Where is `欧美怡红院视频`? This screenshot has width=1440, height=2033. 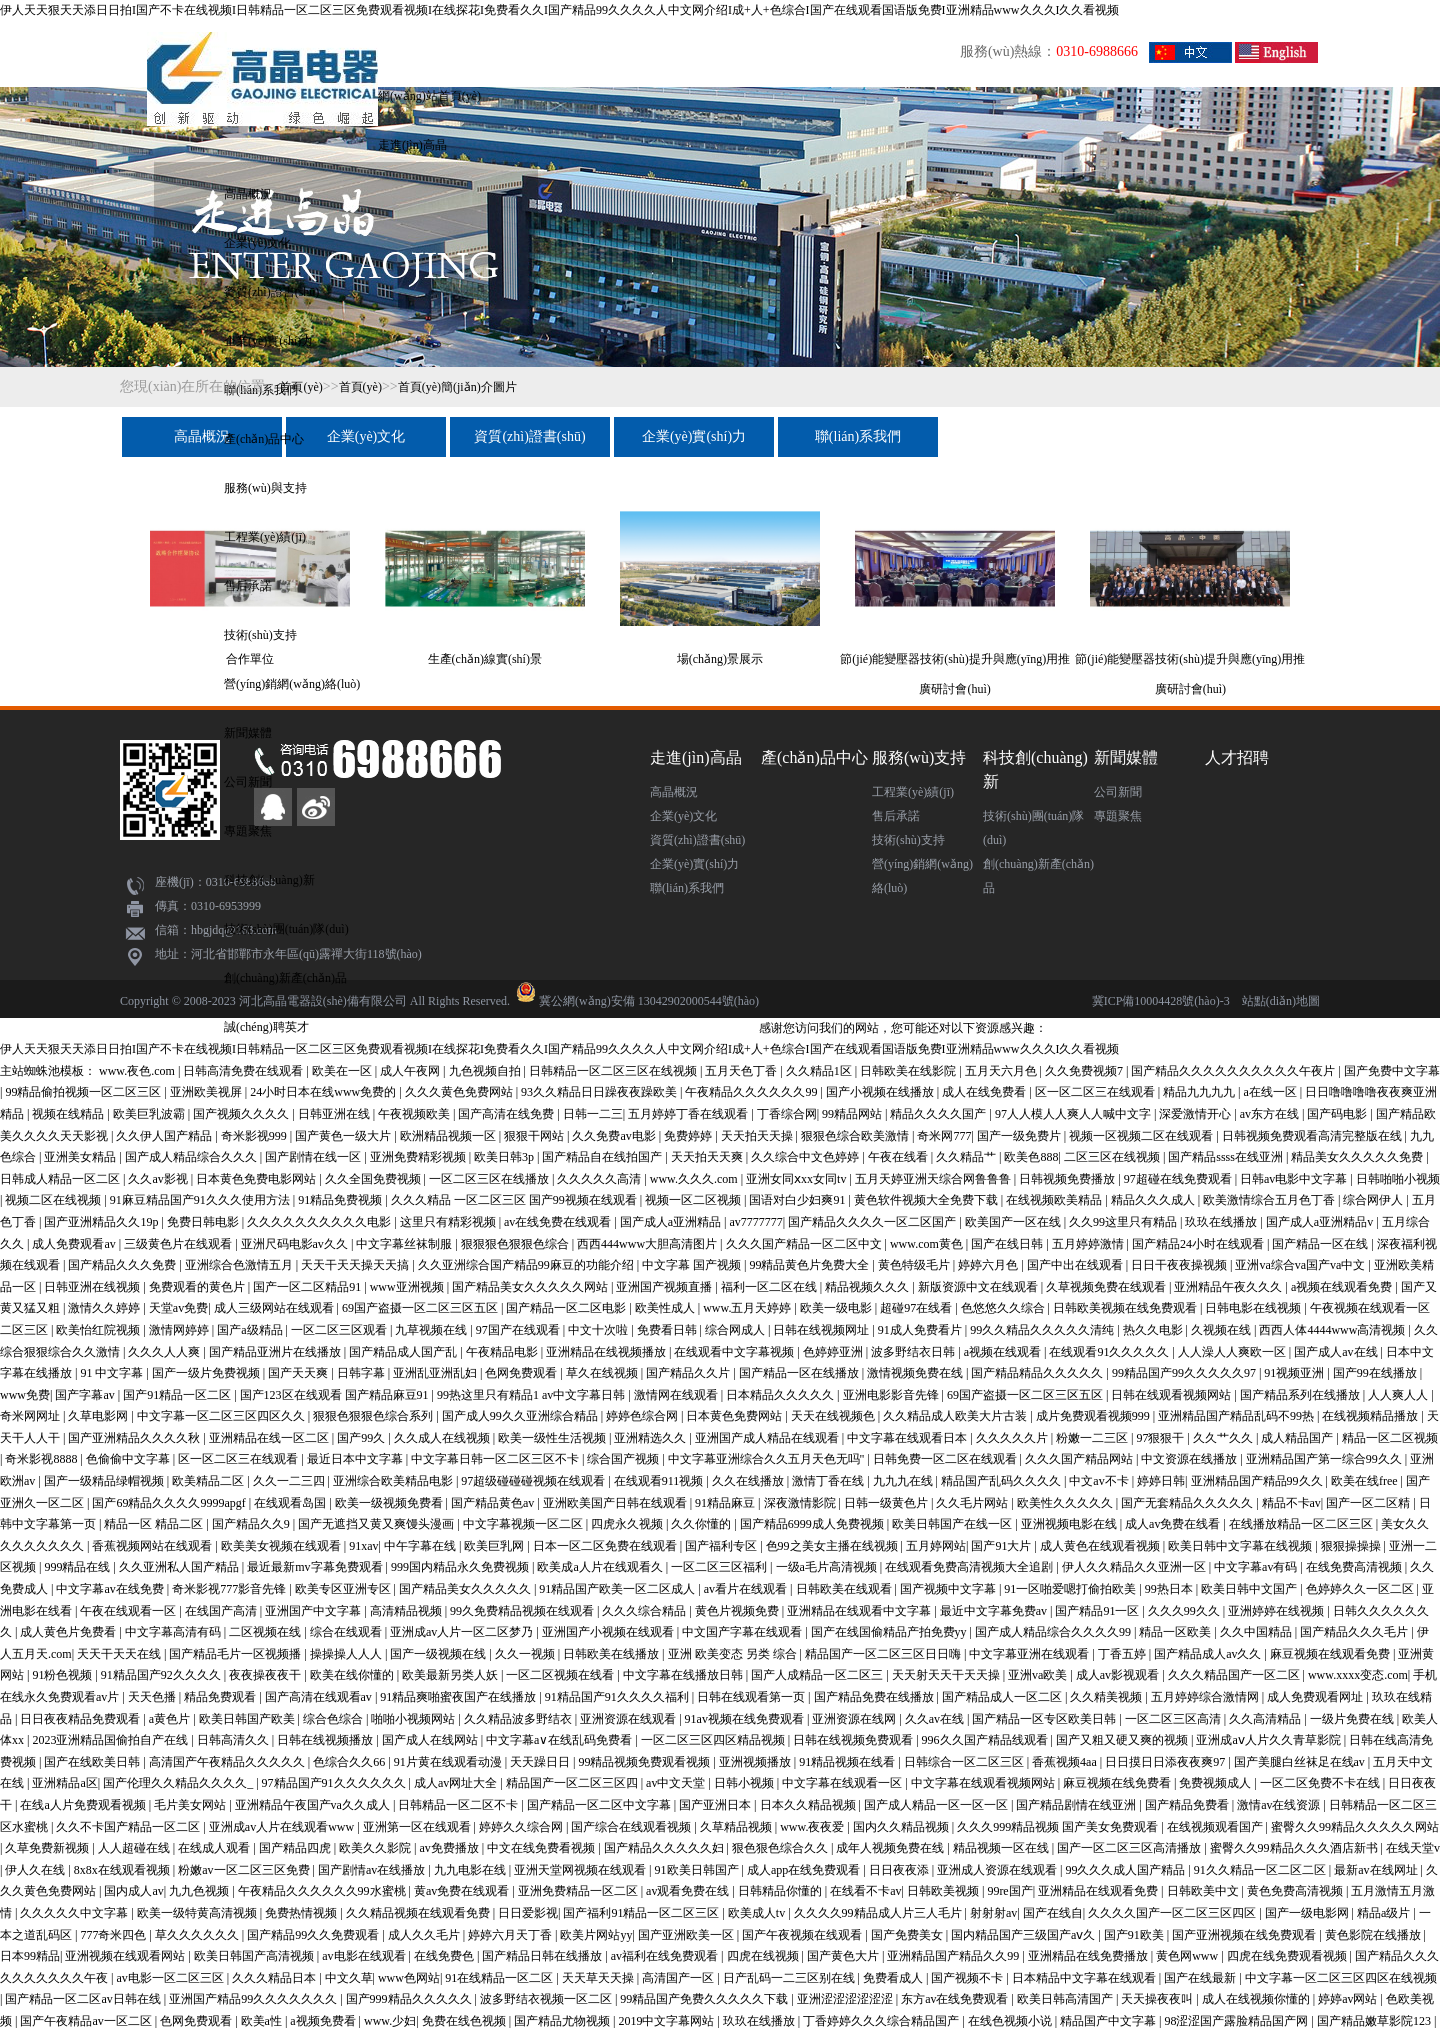
欧美怡红院视频 is located at coordinates (99, 1330).